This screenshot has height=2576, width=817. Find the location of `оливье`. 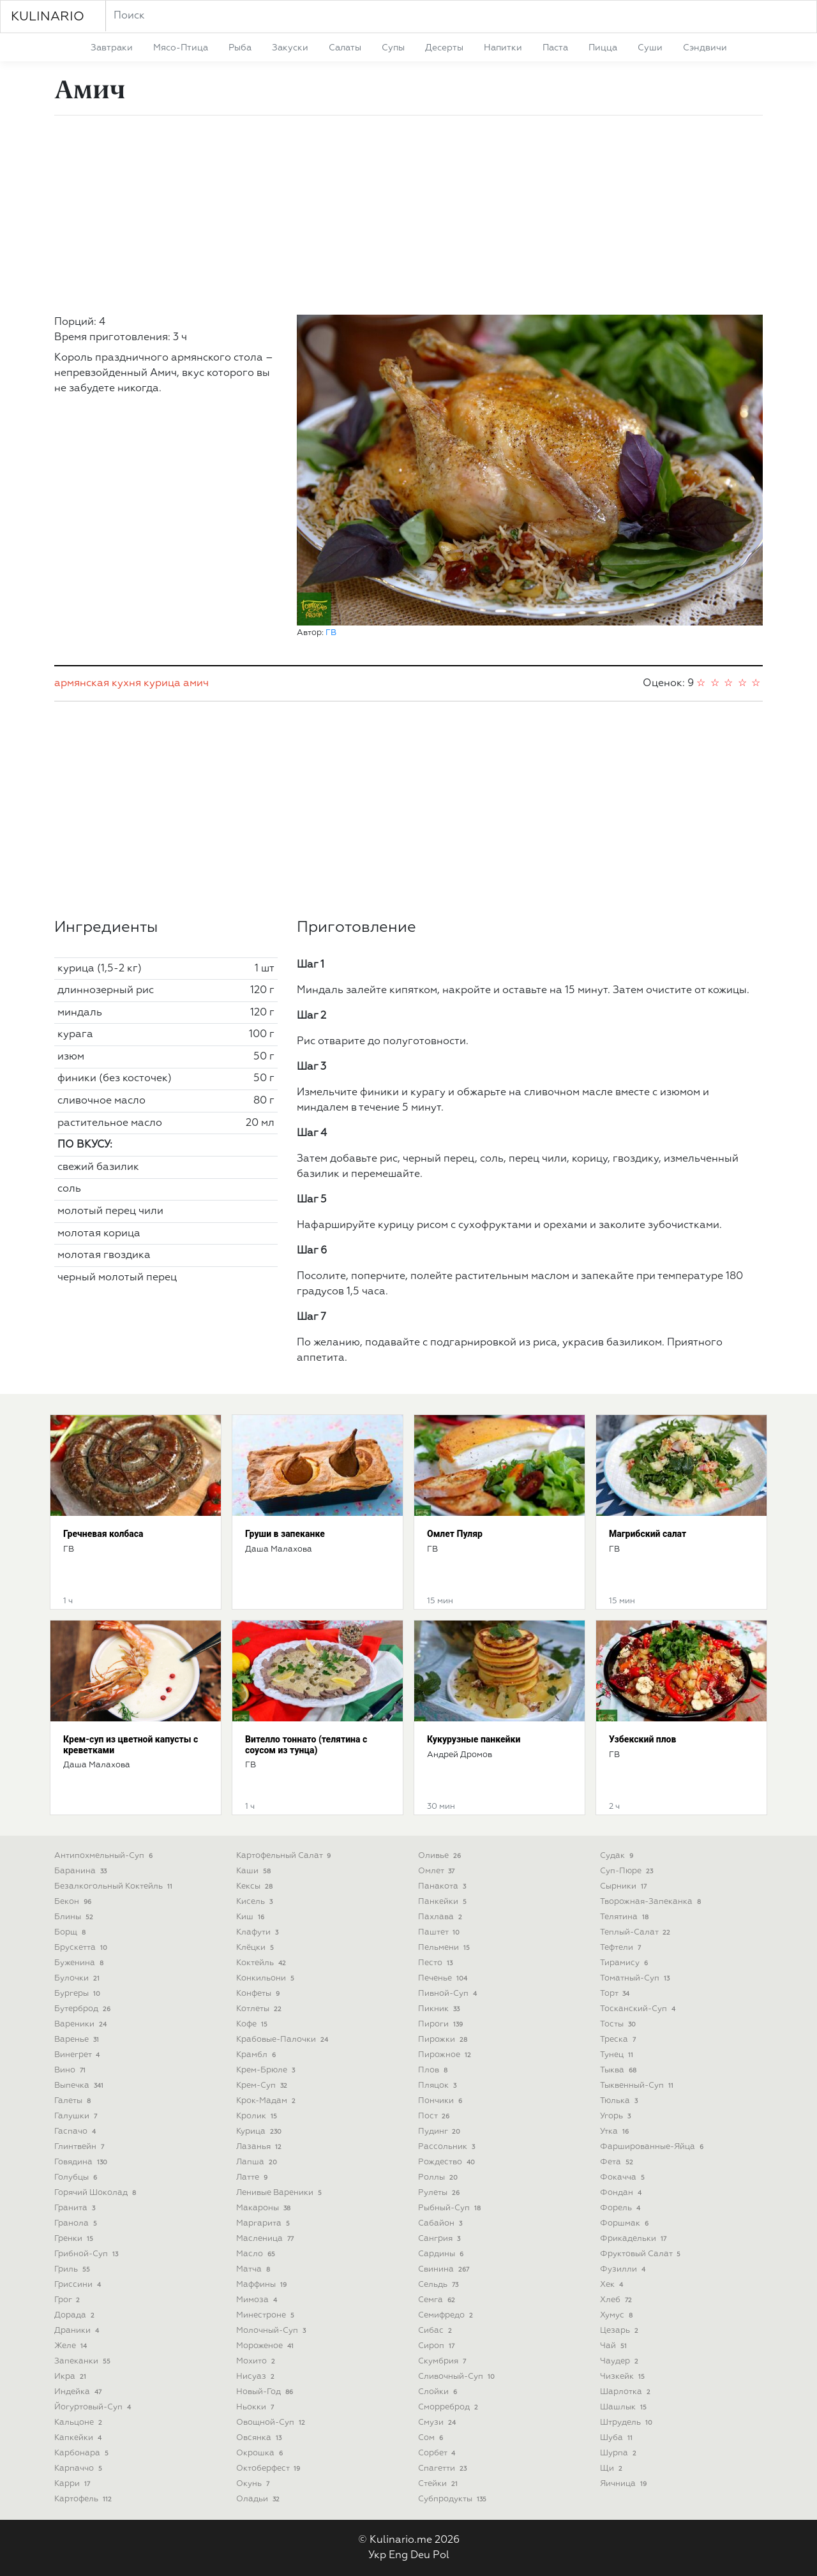

оливье is located at coordinates (440, 1856).